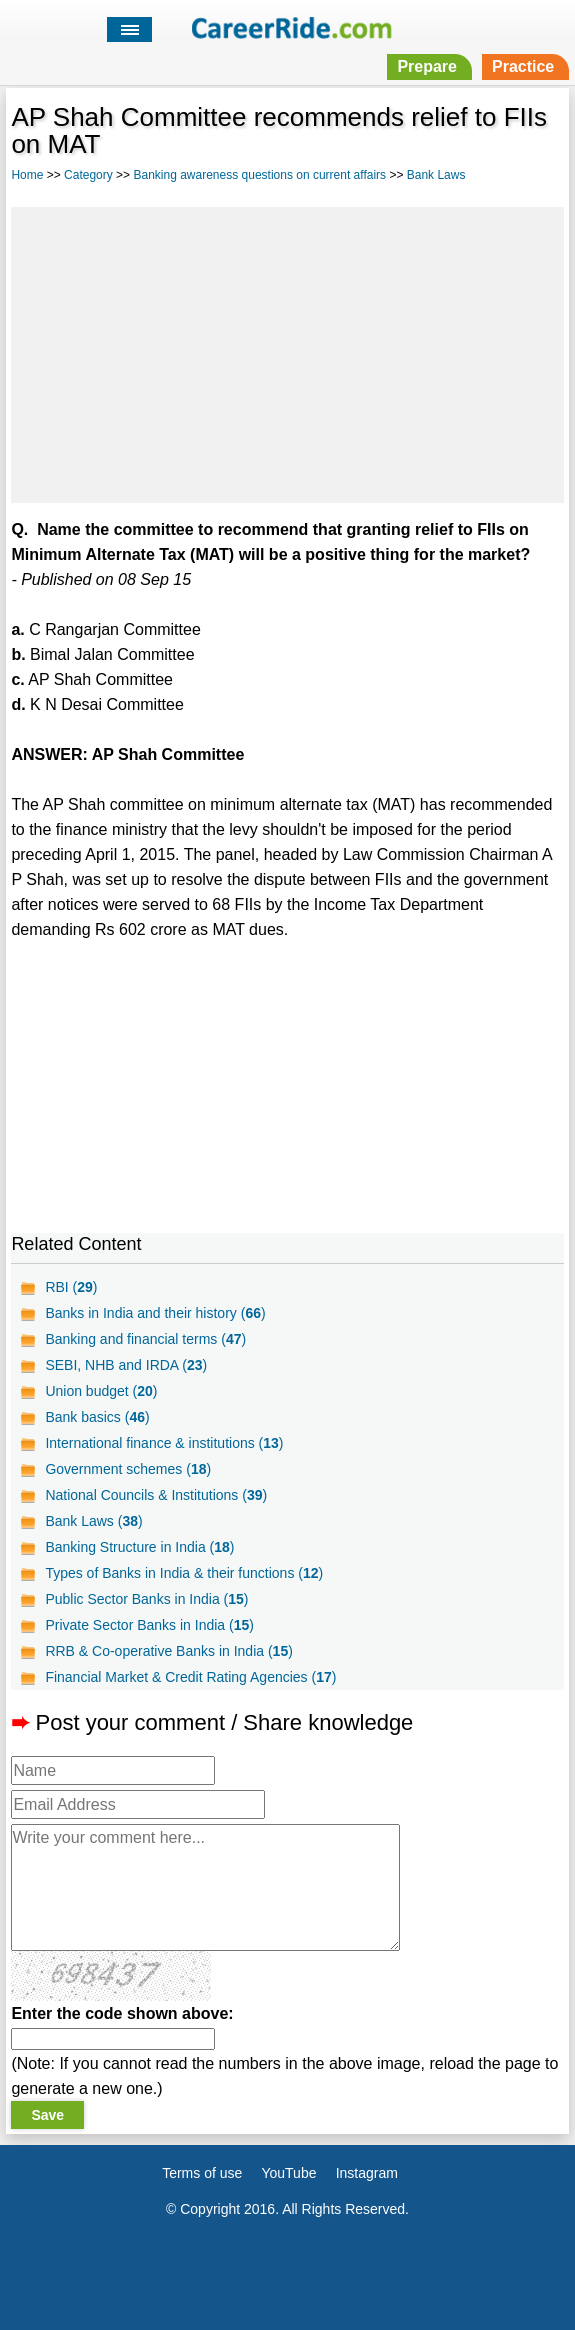 This screenshot has height=2330, width=575. What do you see at coordinates (287, 352) in the screenshot?
I see `[Advertisement]` at bounding box center [287, 352].